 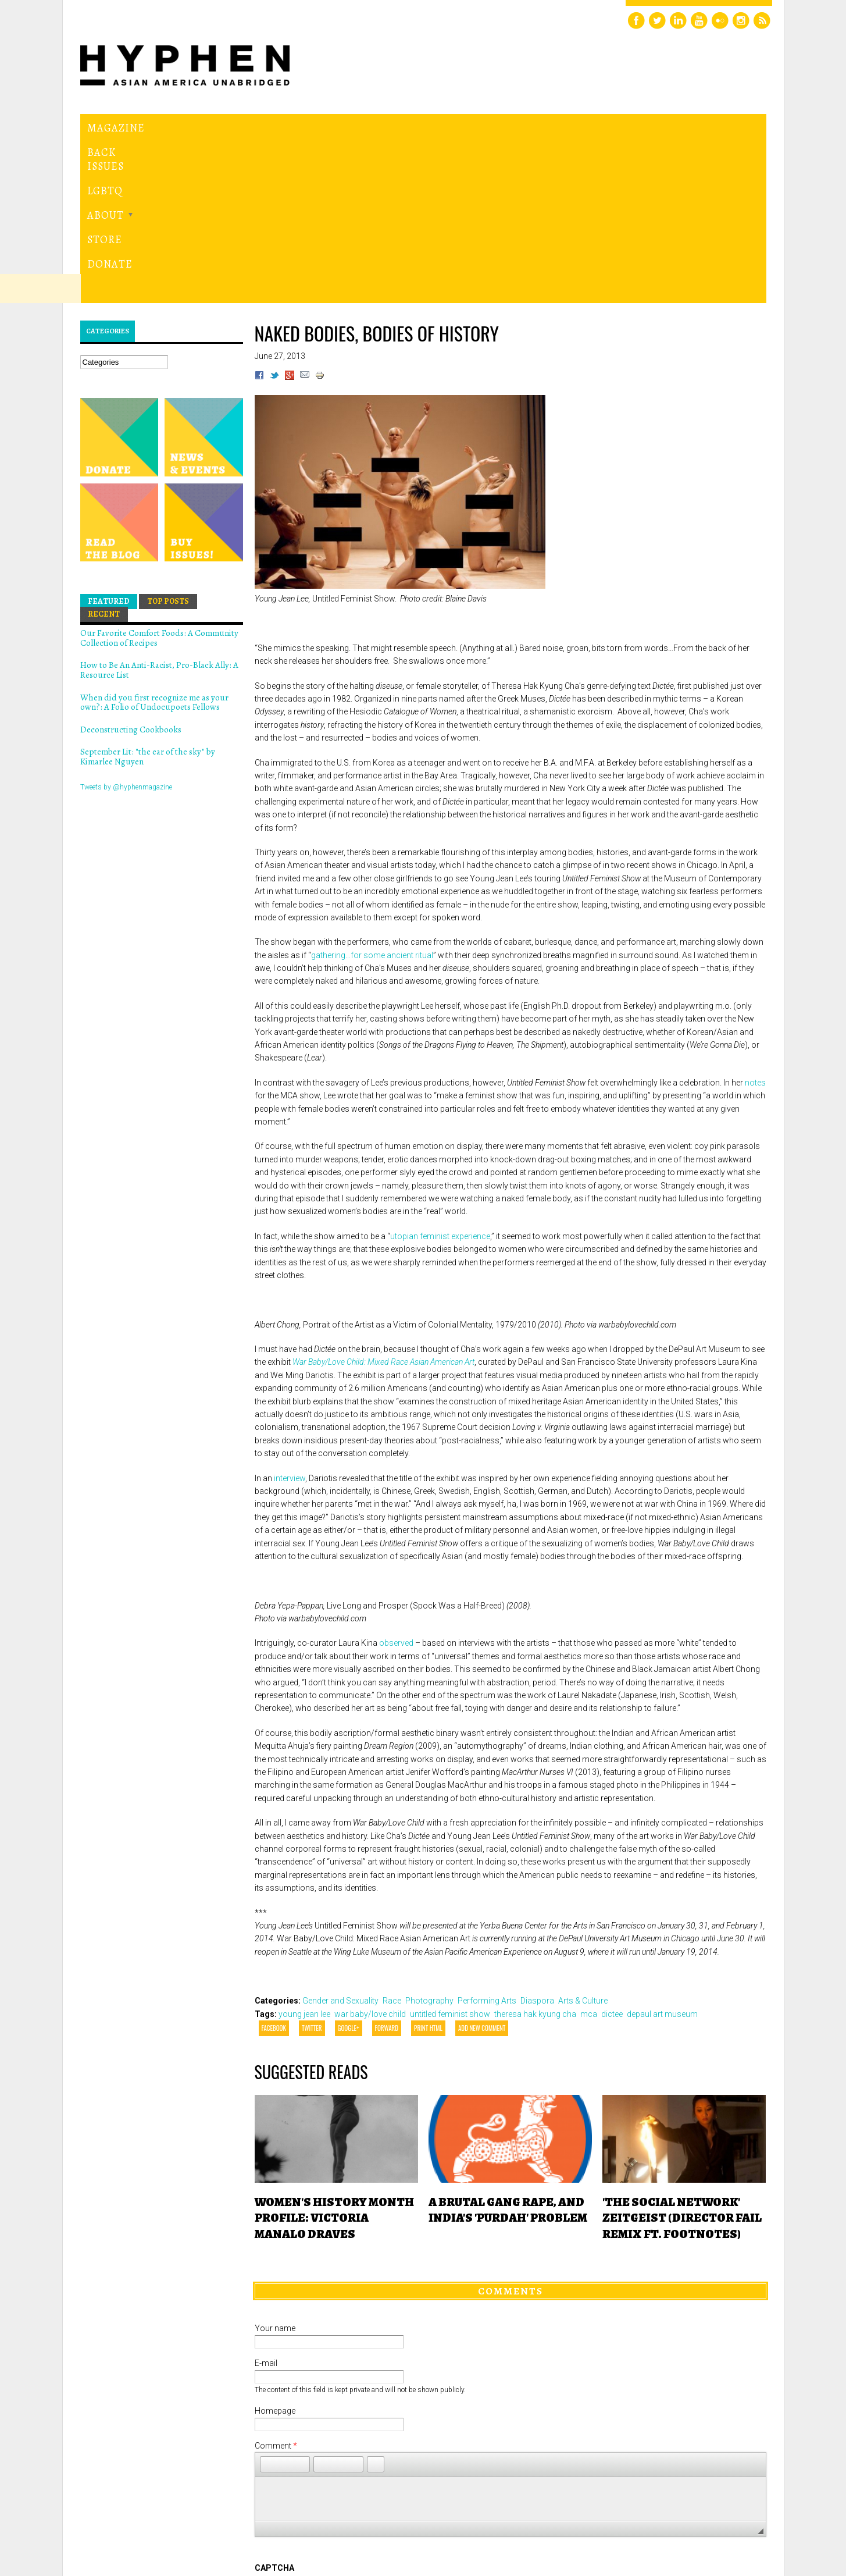 I want to click on E-mail, so click(x=266, y=2203).